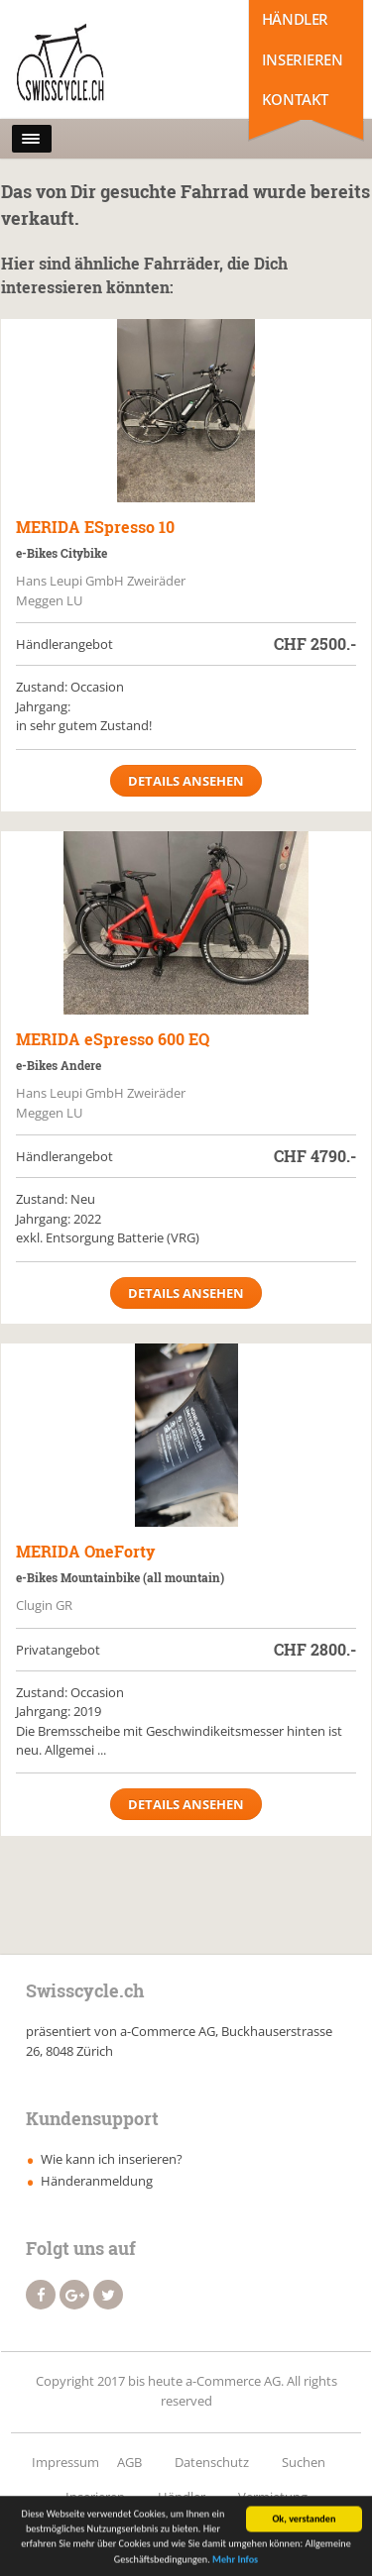 Image resolution: width=372 pixels, height=2576 pixels. What do you see at coordinates (295, 19) in the screenshot?
I see `Händler` at bounding box center [295, 19].